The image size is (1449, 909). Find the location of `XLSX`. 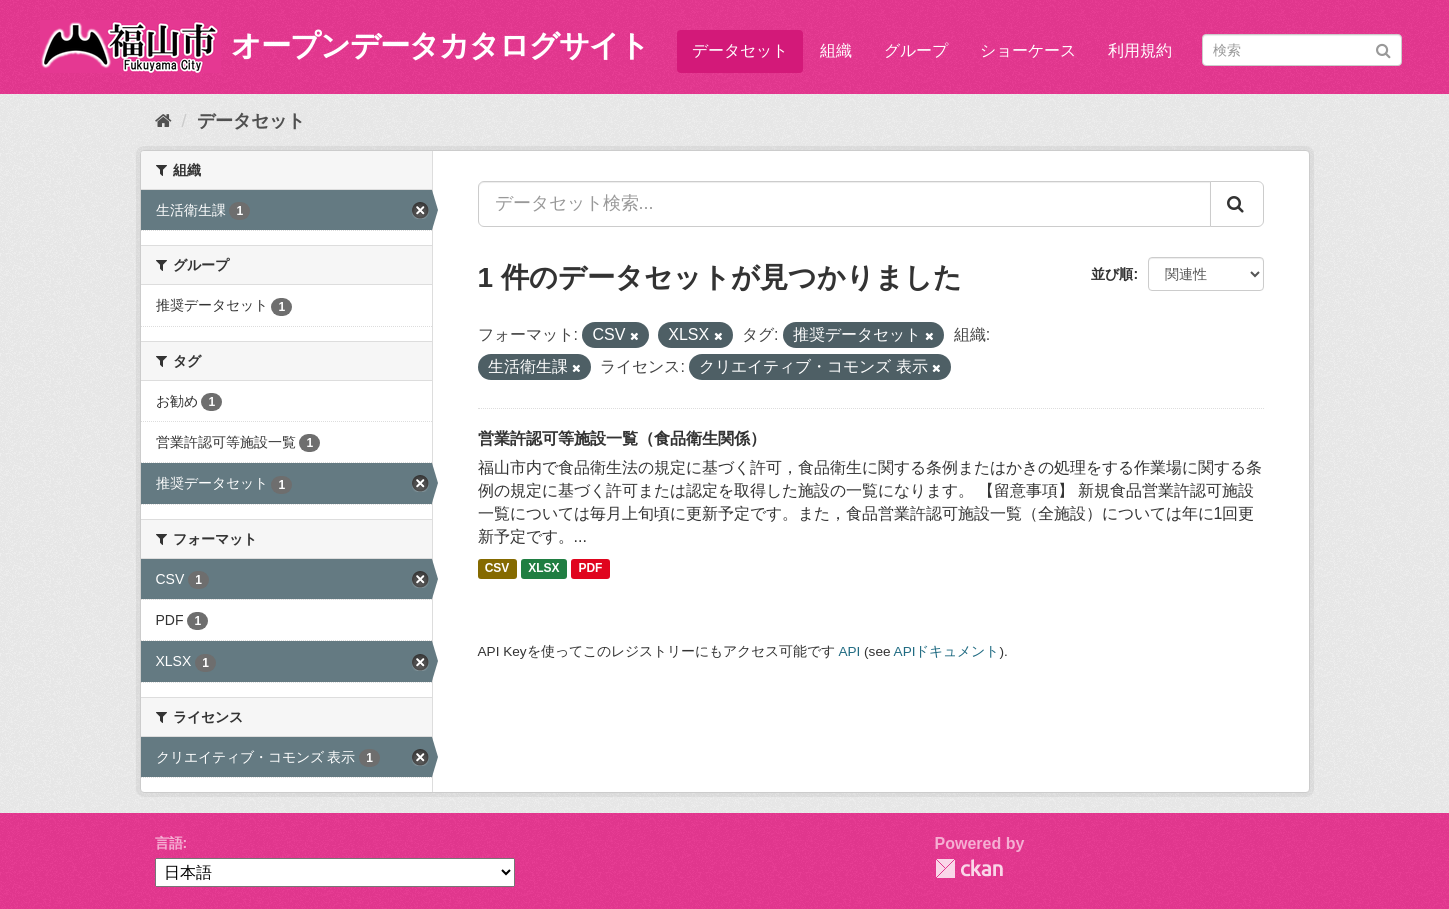

XLSX is located at coordinates (543, 569).